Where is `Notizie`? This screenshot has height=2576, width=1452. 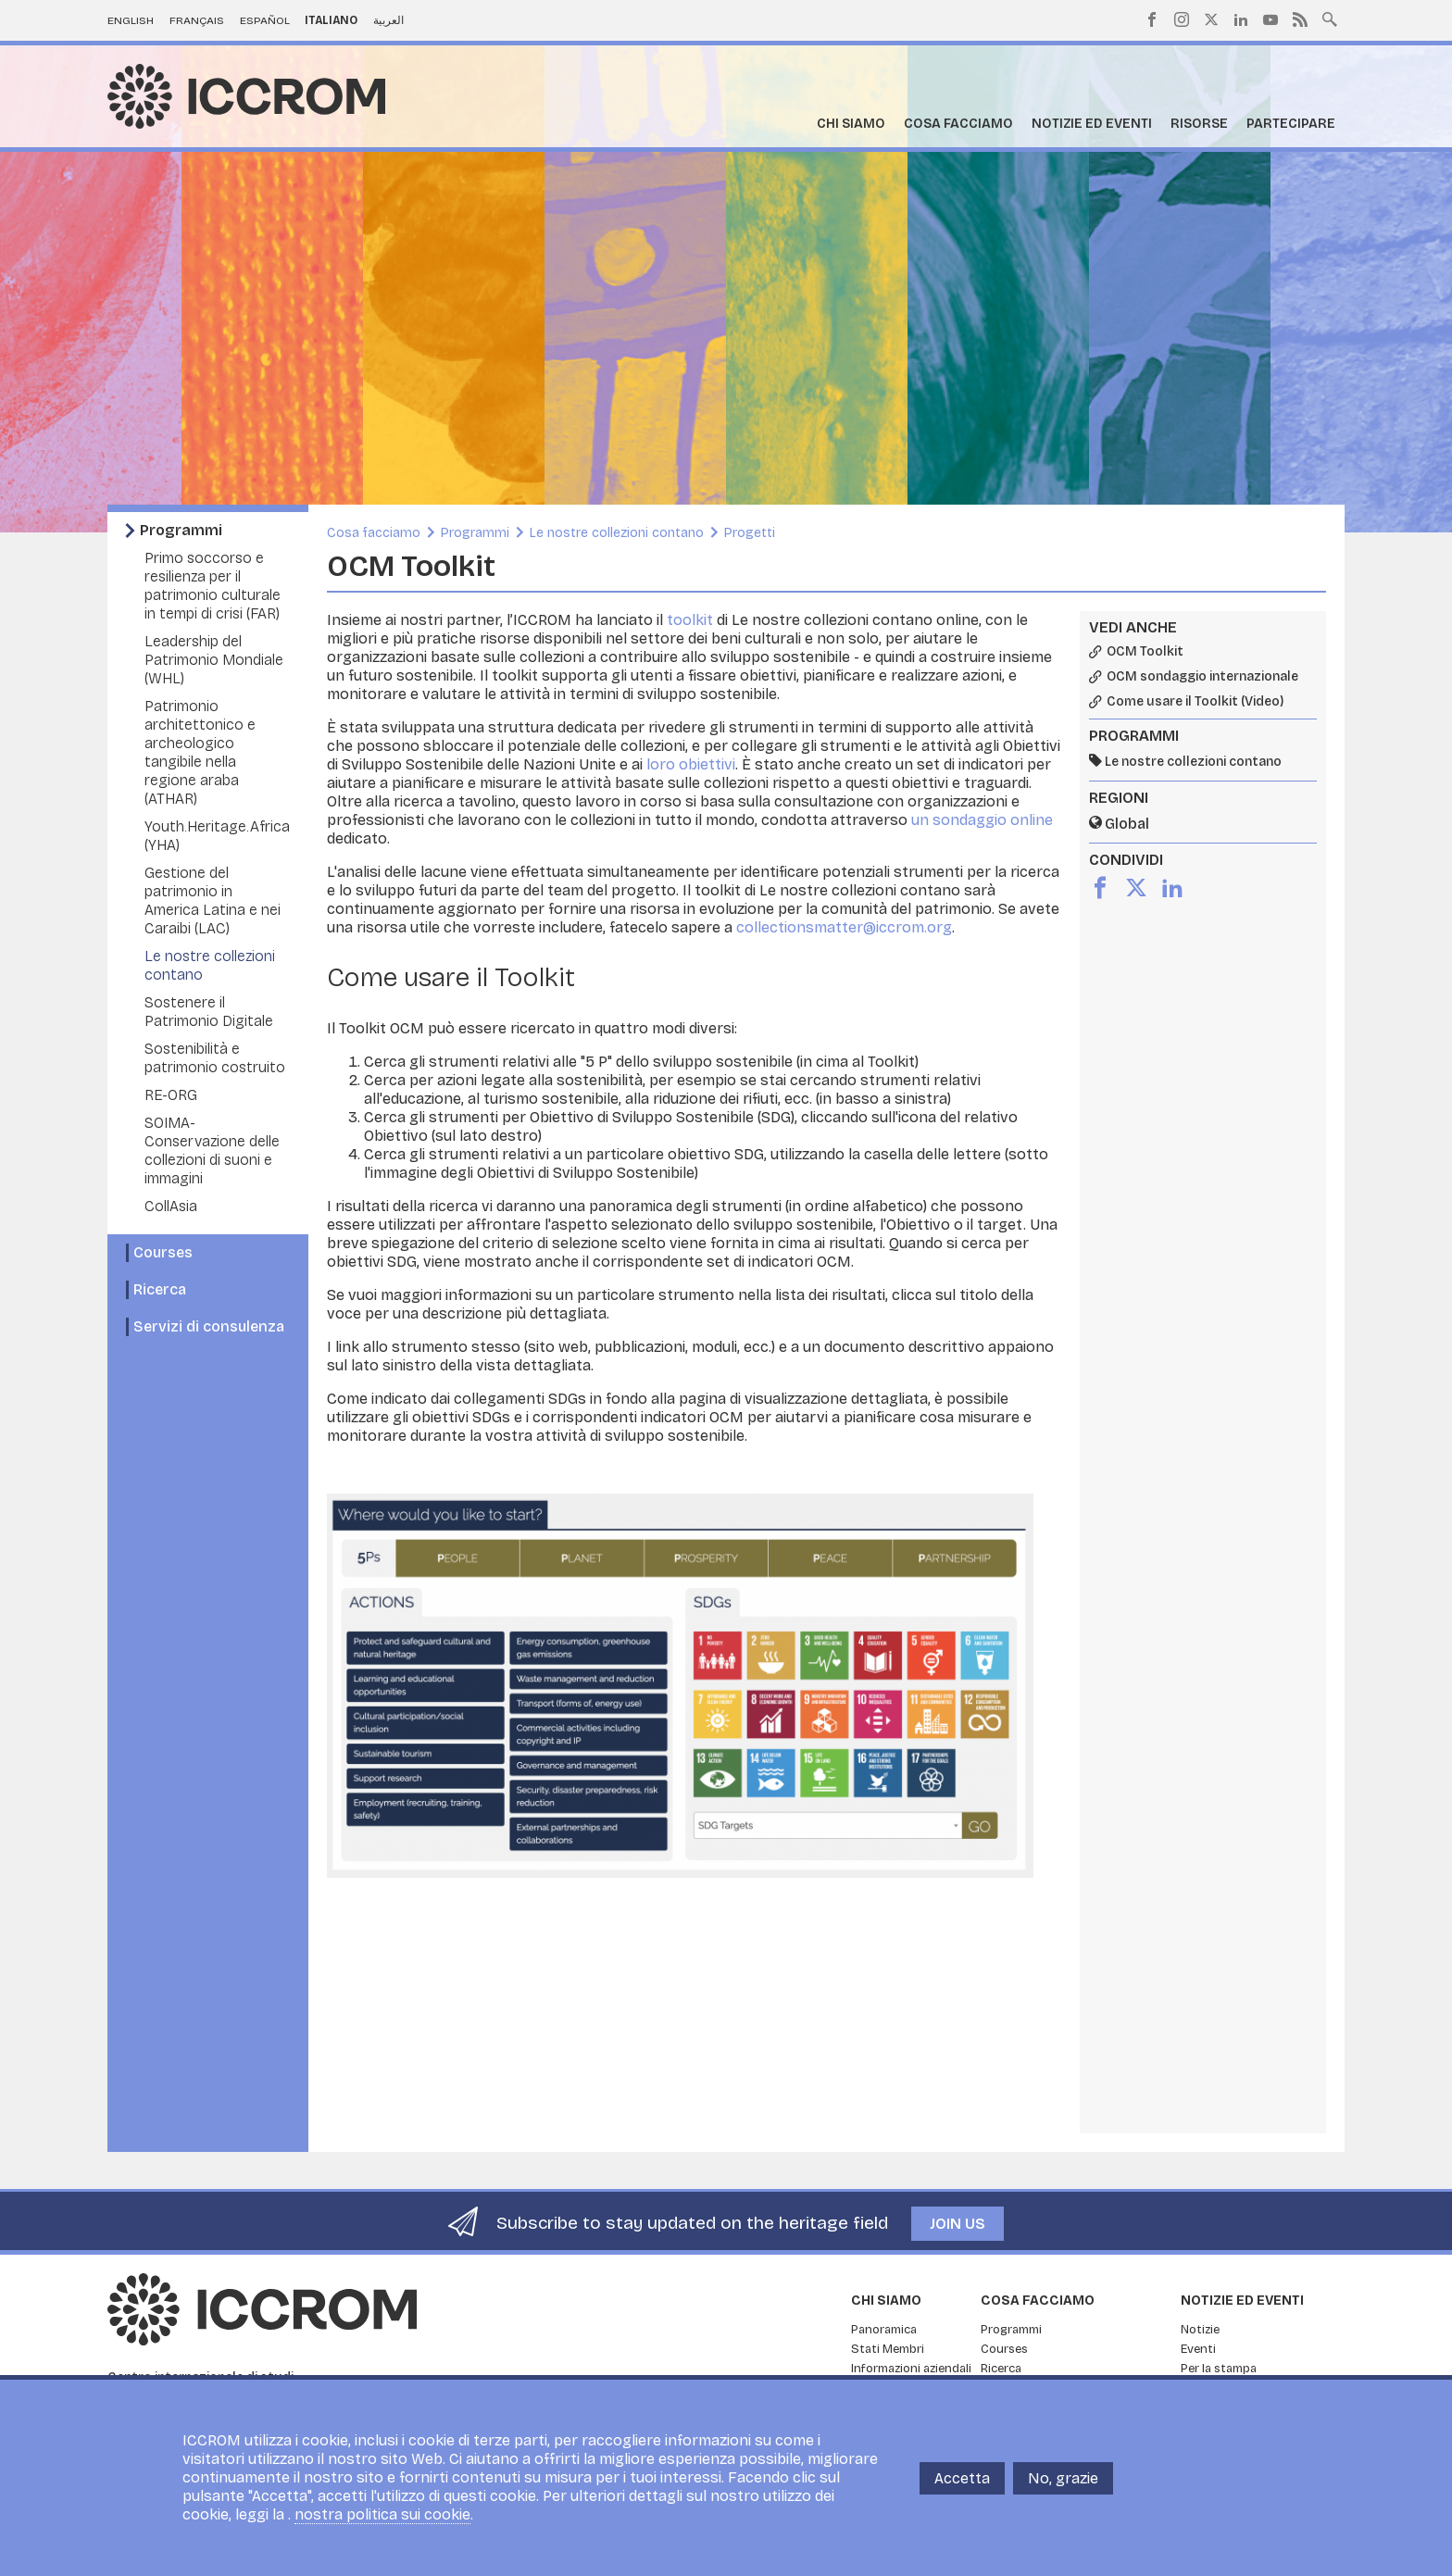
Notizie is located at coordinates (1200, 2329).